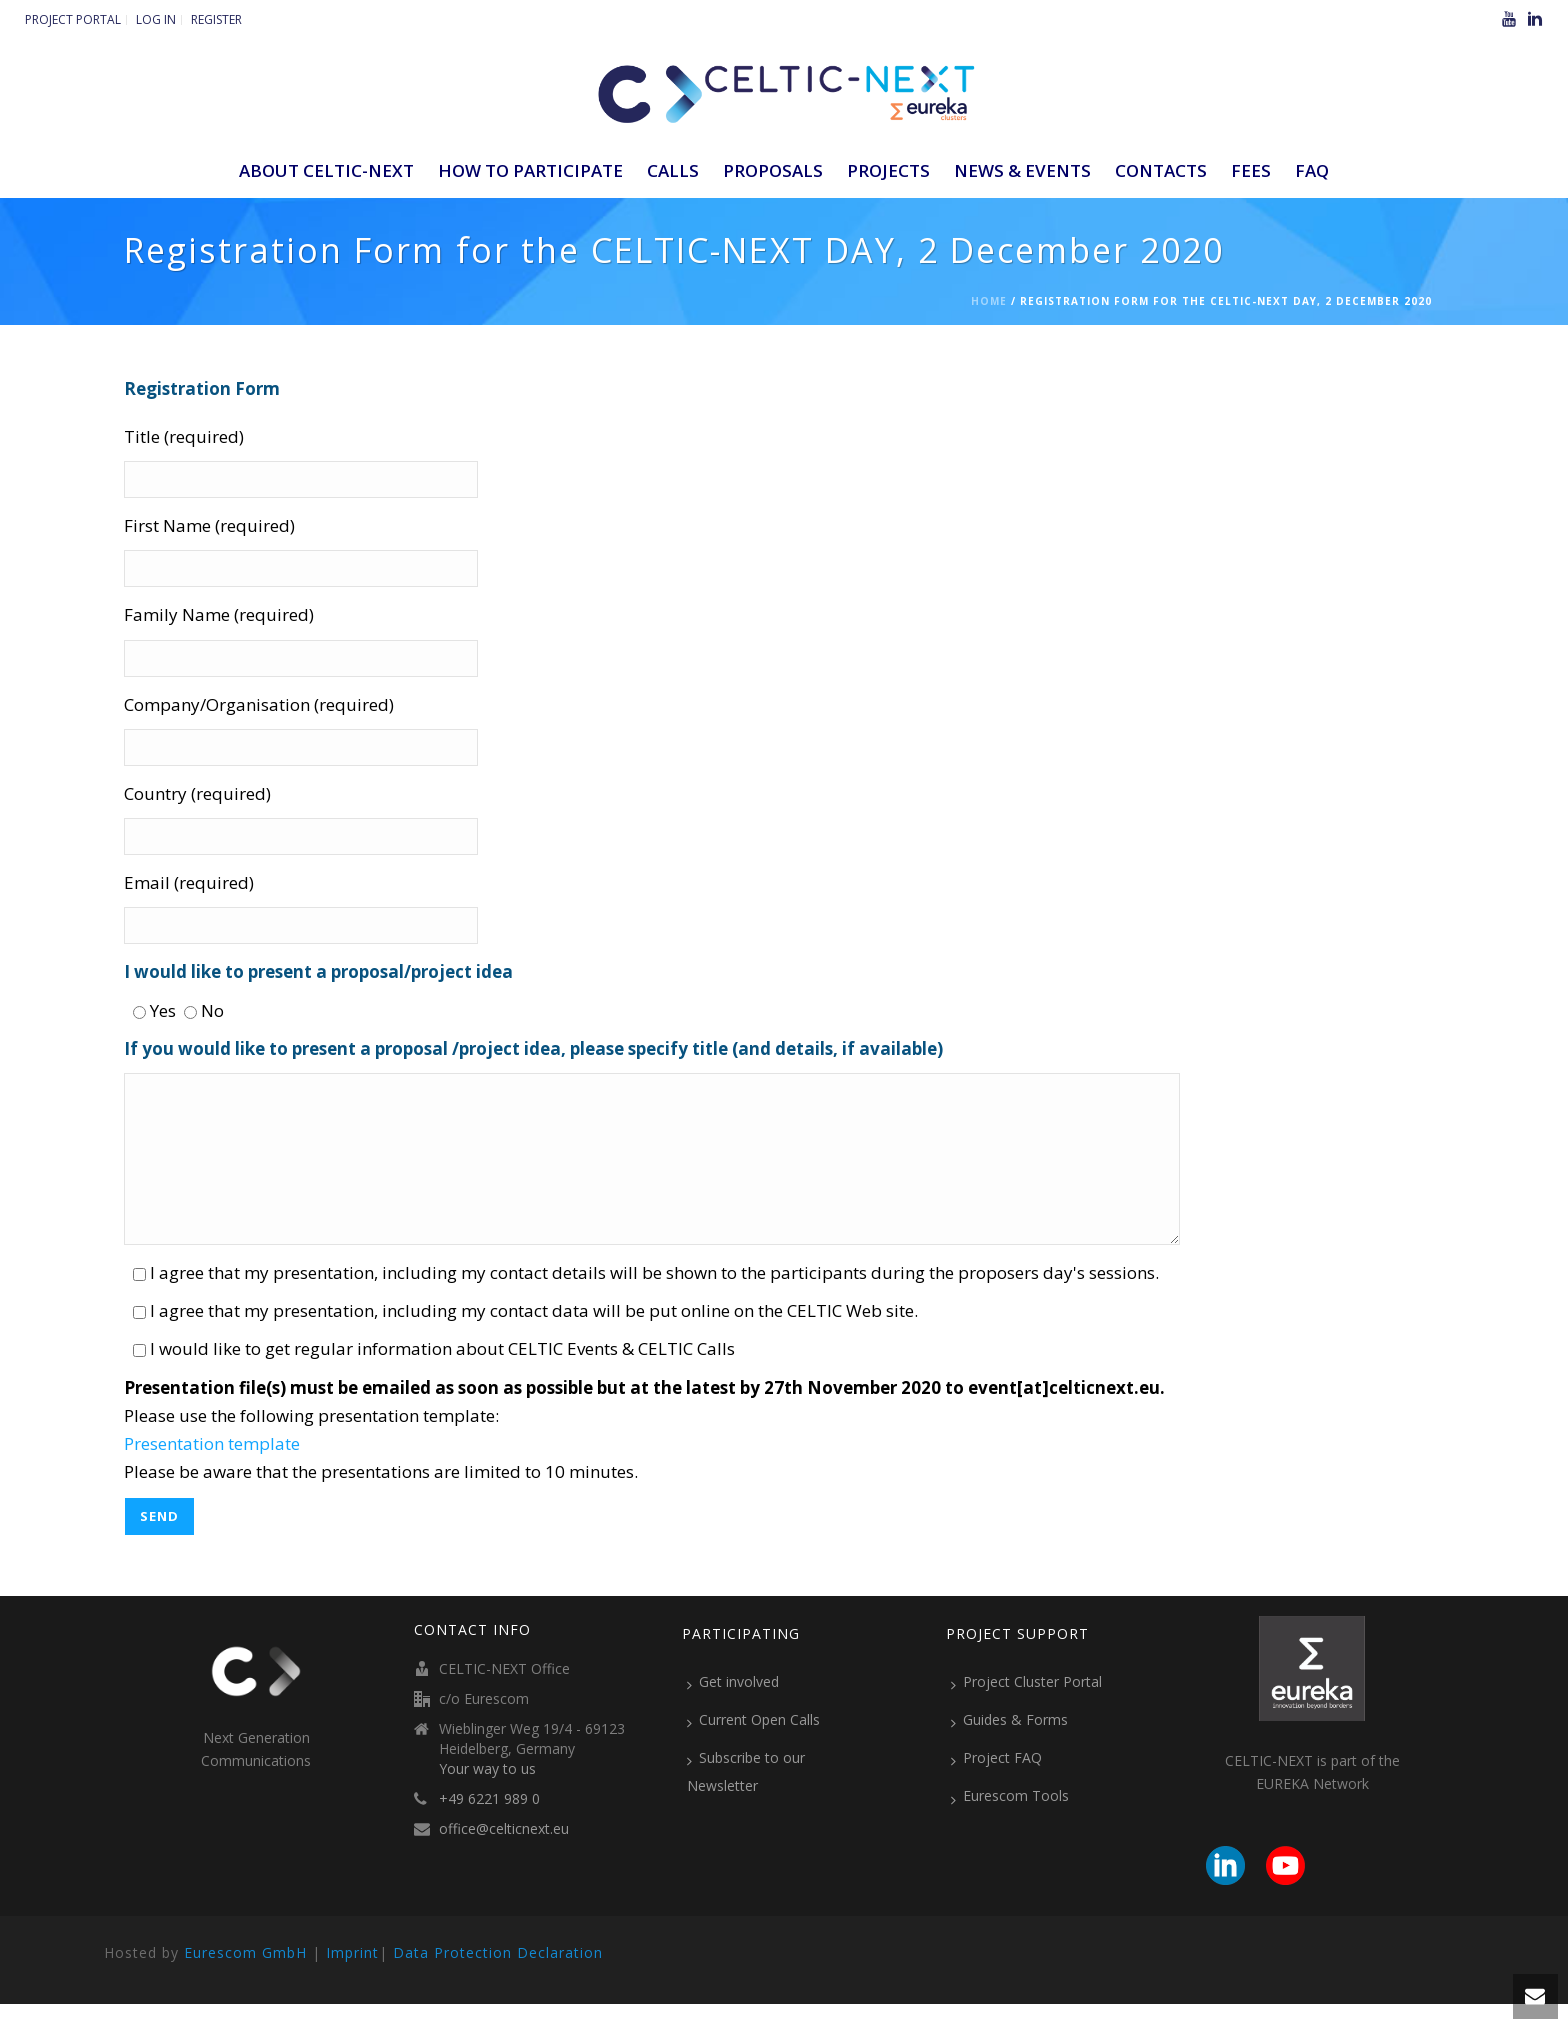 The width and height of the screenshot is (1568, 2034). Describe the element at coordinates (1312, 170) in the screenshot. I see `FAQ` at that location.